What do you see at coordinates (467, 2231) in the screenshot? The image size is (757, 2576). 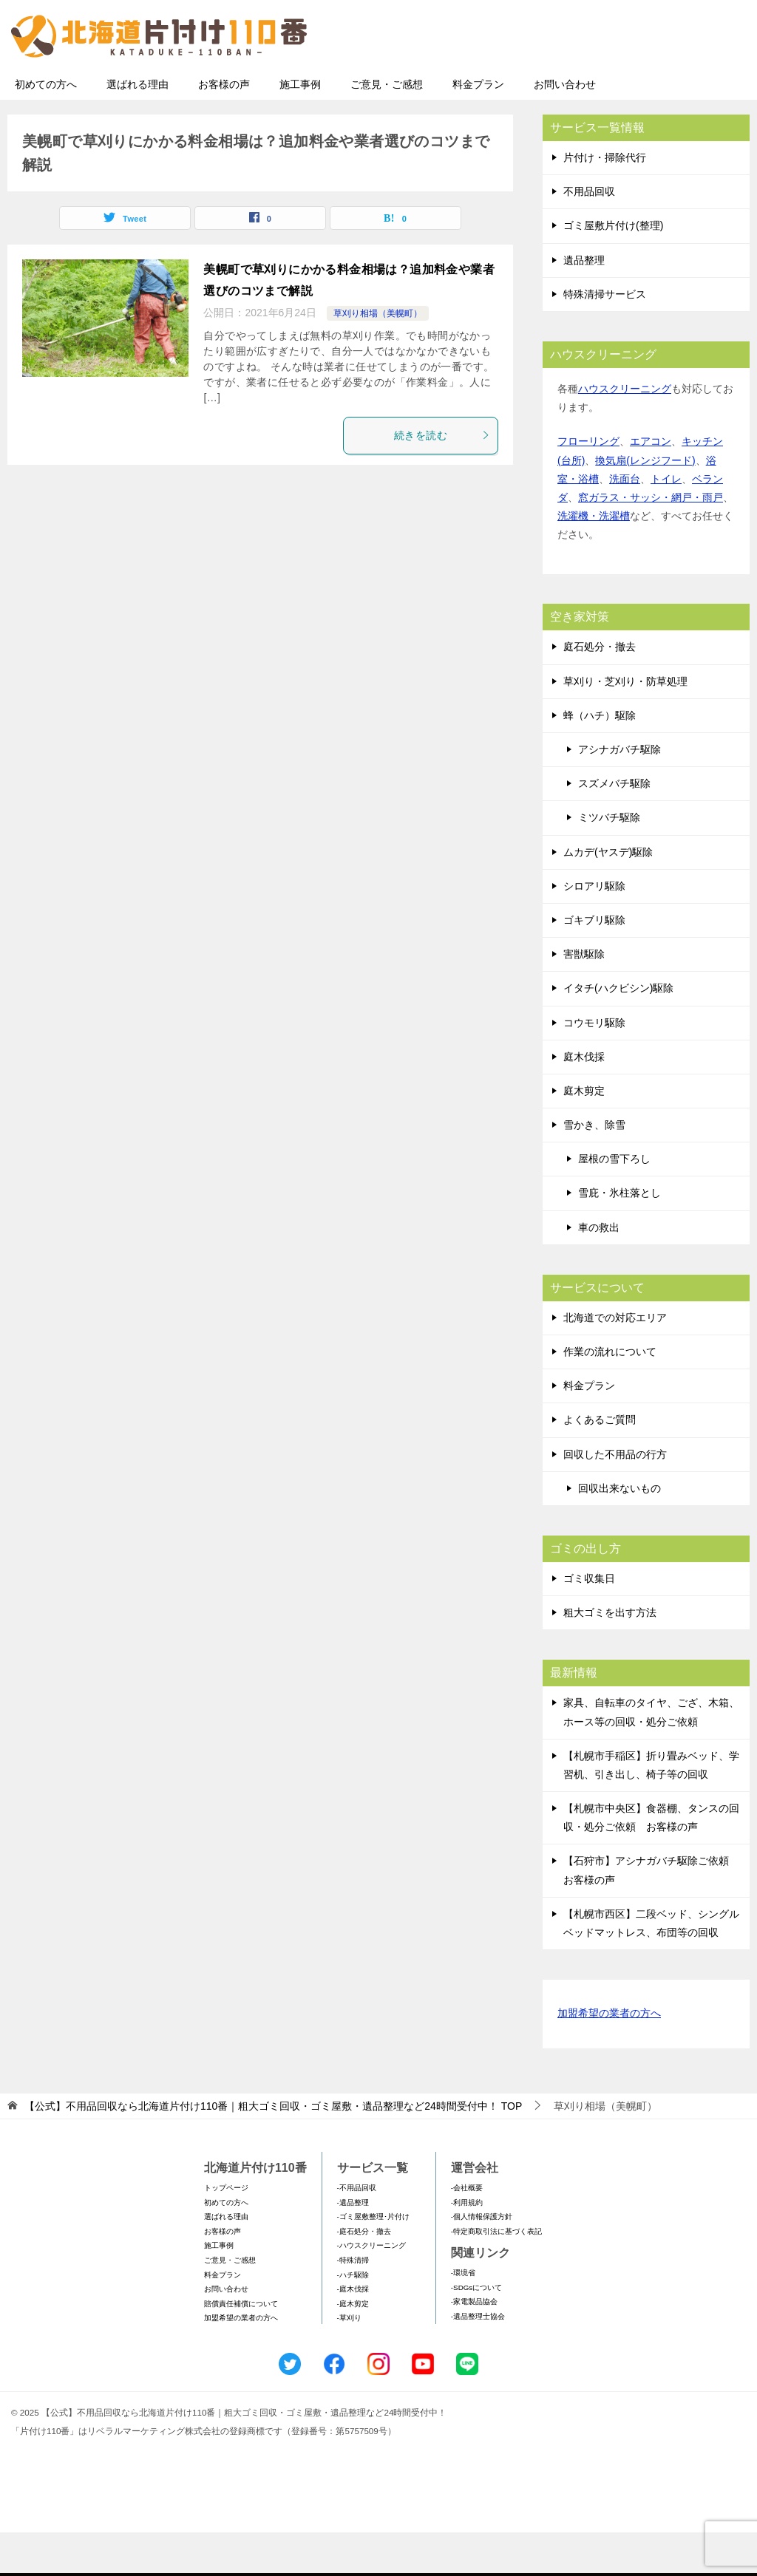 I see `-会社概要` at bounding box center [467, 2231].